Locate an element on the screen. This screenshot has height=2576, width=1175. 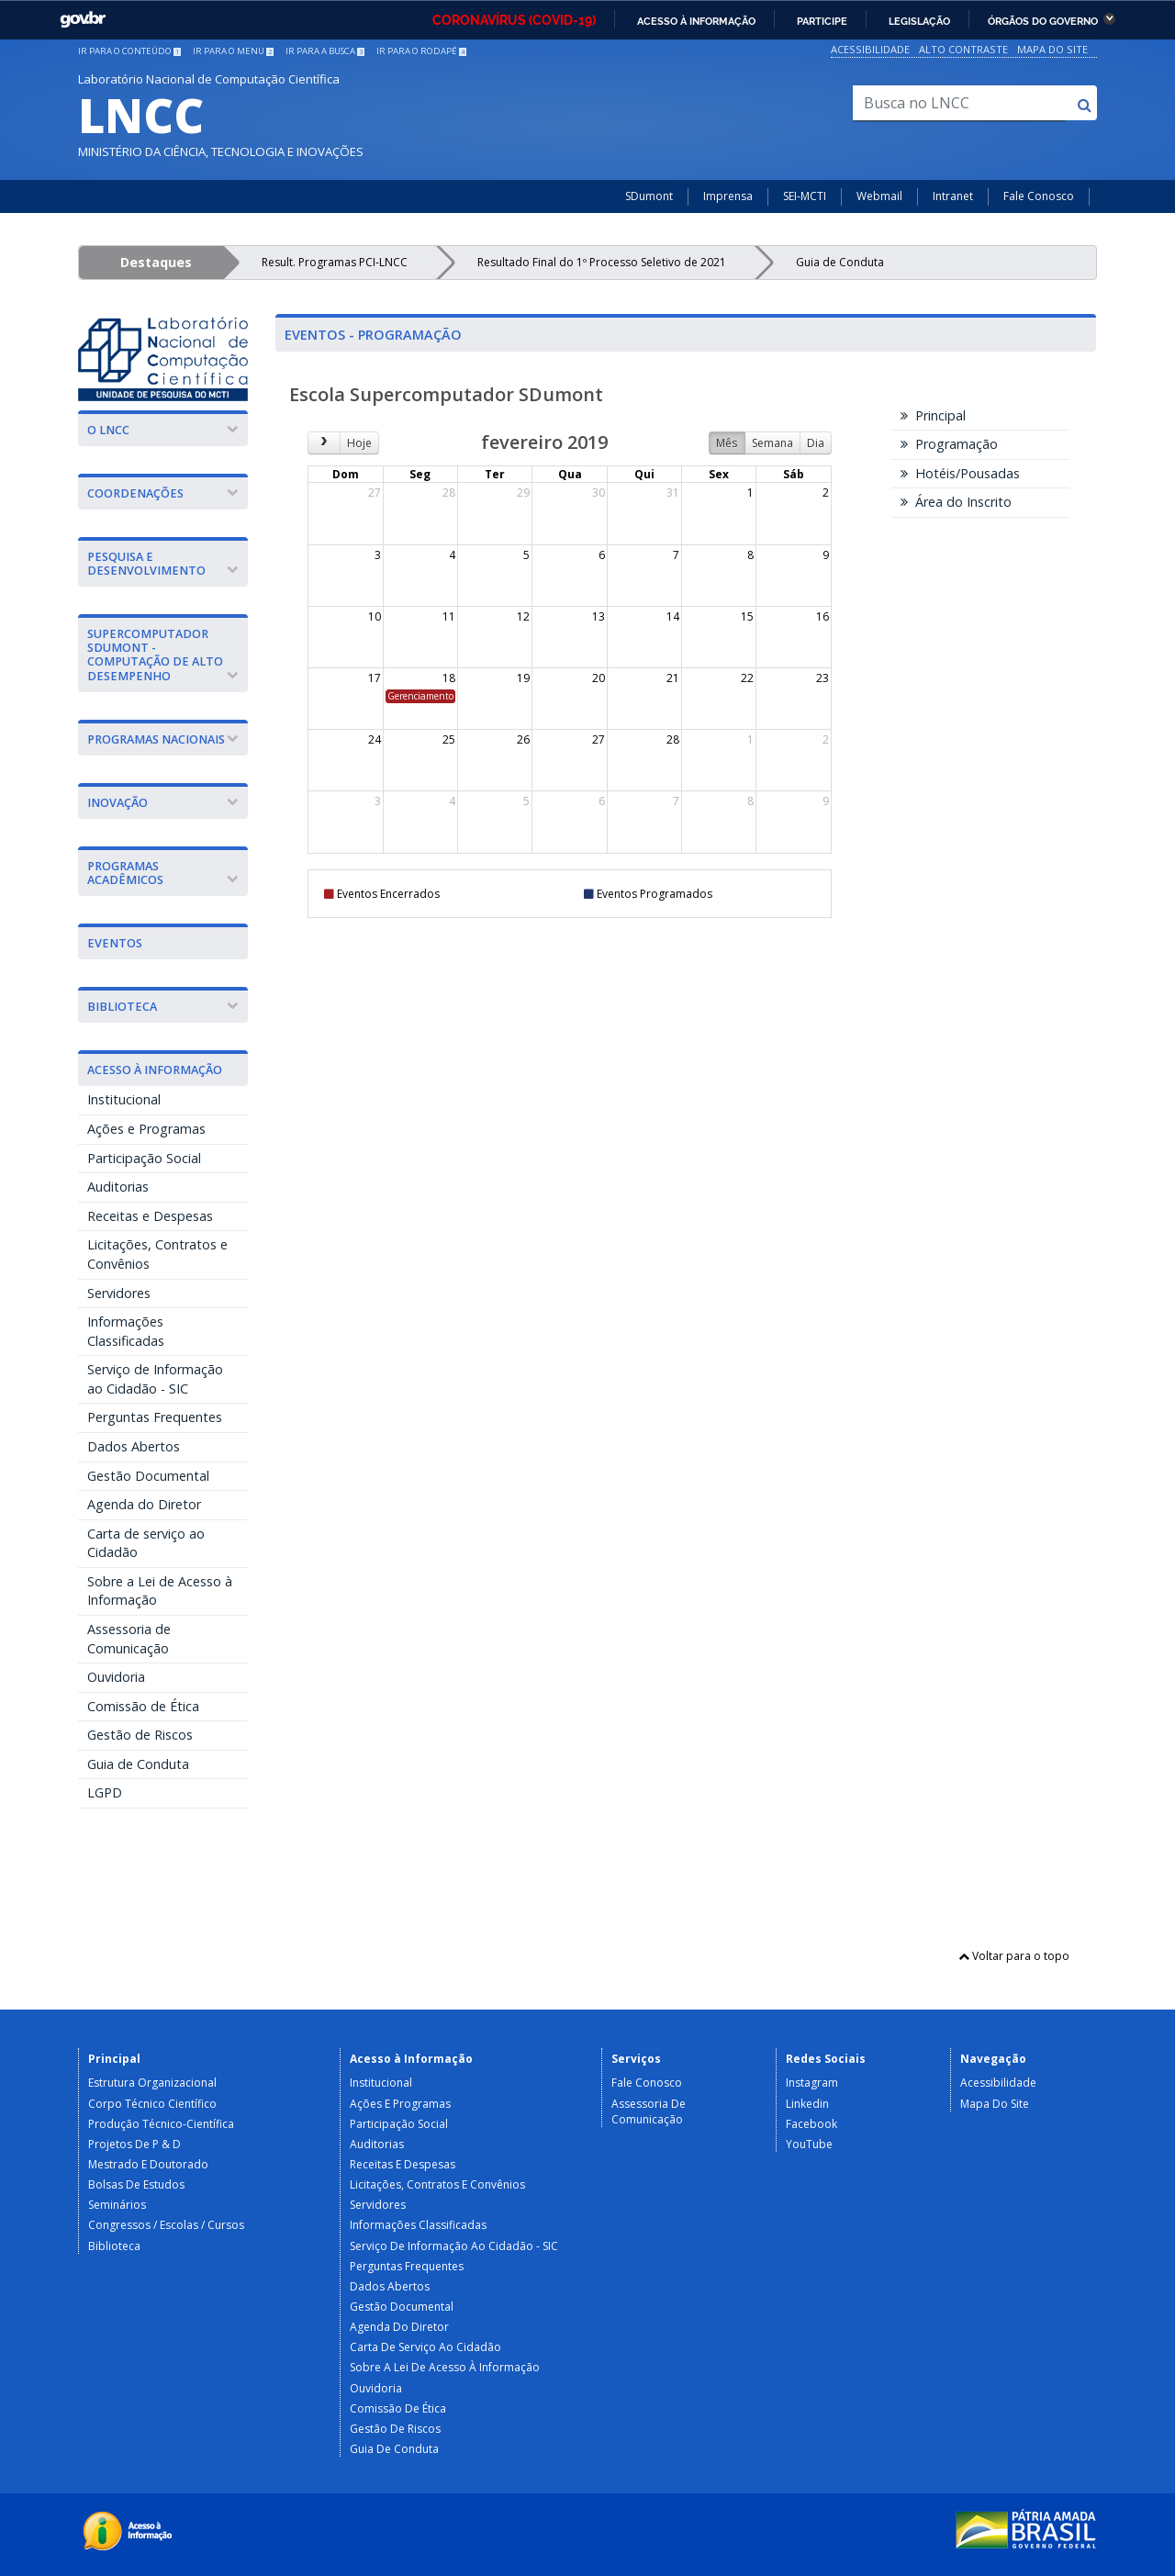
Projetos de P & D is located at coordinates (134, 2144).